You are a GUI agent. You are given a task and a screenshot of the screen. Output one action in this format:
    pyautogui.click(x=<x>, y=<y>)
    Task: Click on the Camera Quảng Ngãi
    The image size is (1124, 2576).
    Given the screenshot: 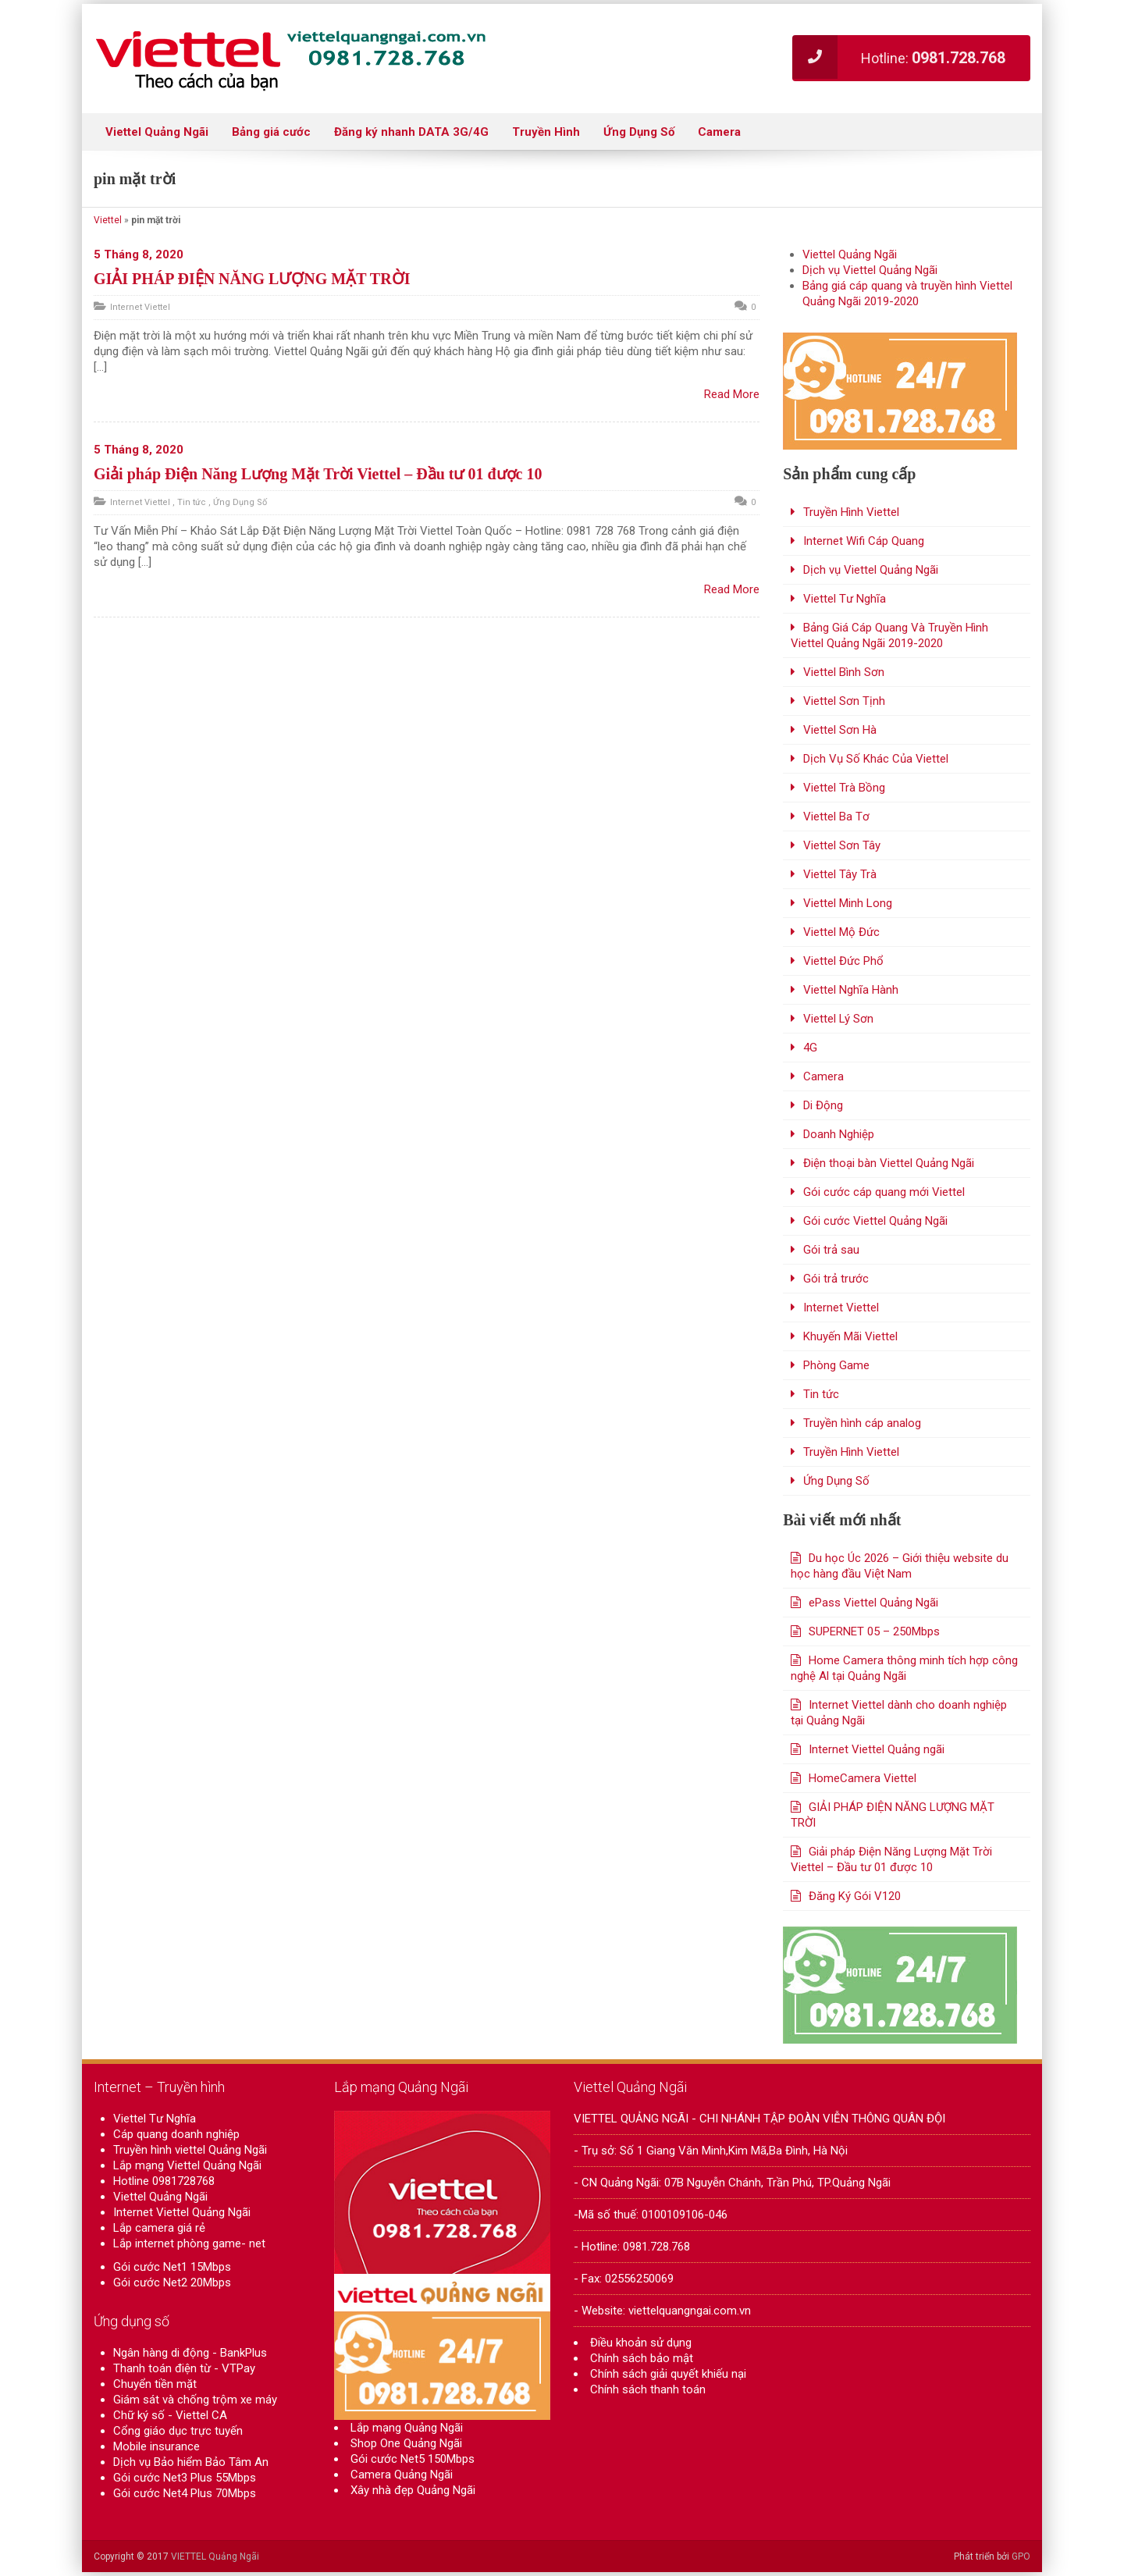 What is the action you would take?
    pyautogui.click(x=401, y=2483)
    